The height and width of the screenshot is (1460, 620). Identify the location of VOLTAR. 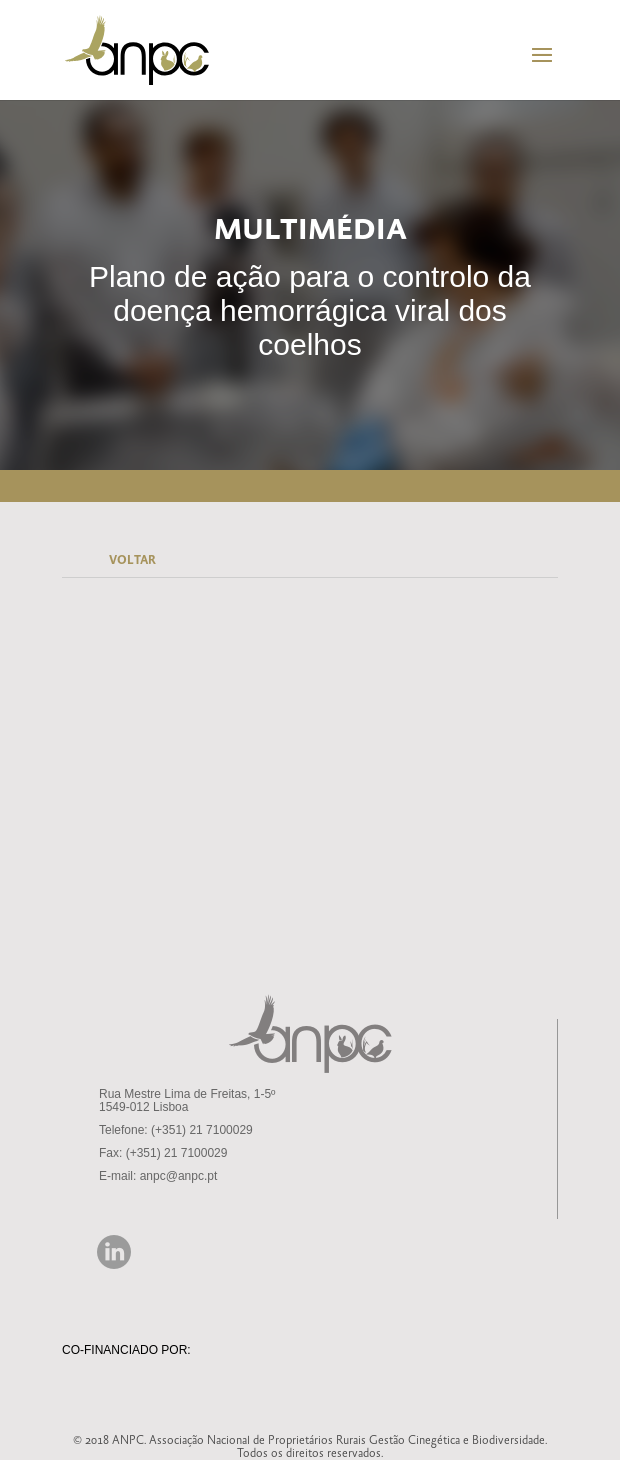
(132, 560).